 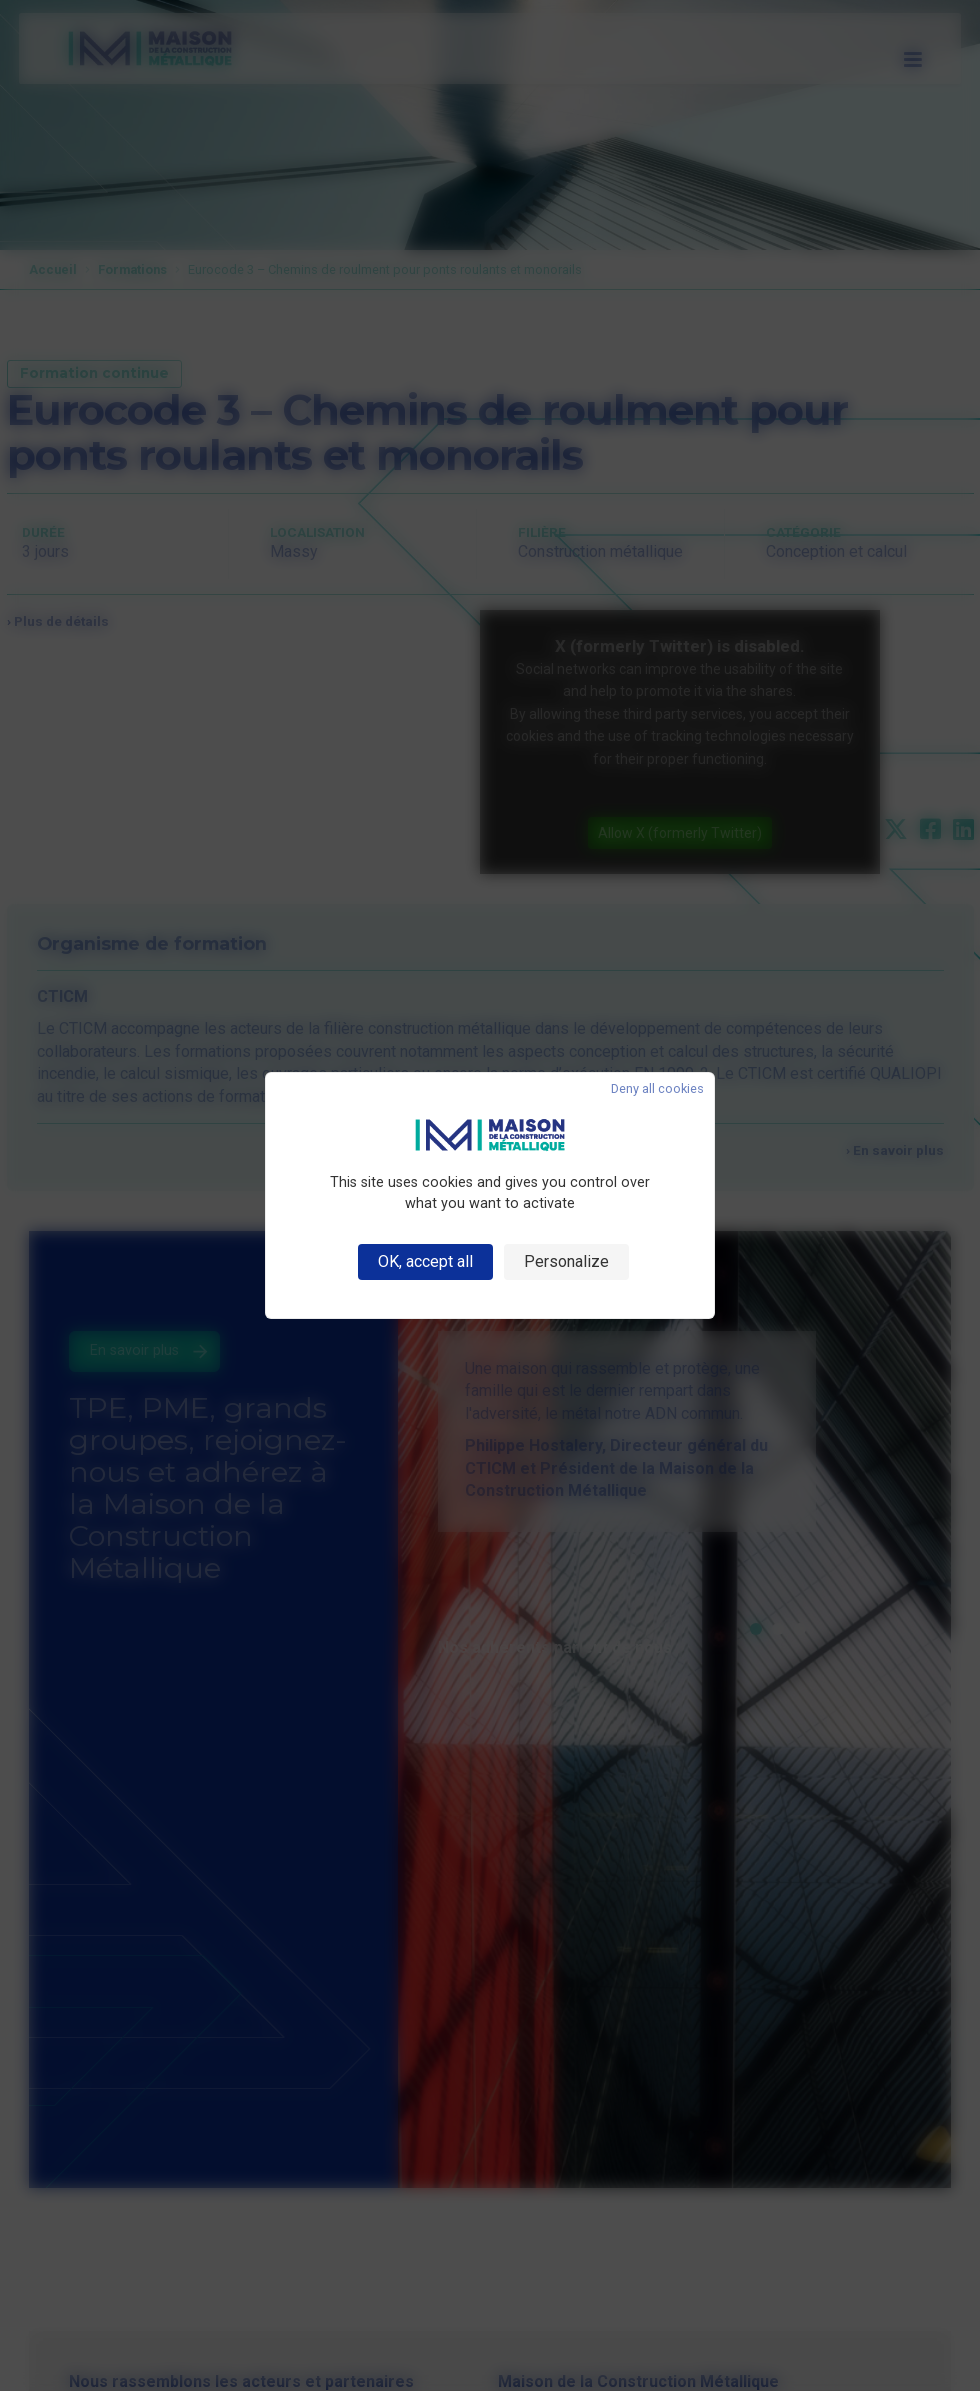 I want to click on OK, accept all [Cookies : OK, accept all], so click(x=425, y=1261).